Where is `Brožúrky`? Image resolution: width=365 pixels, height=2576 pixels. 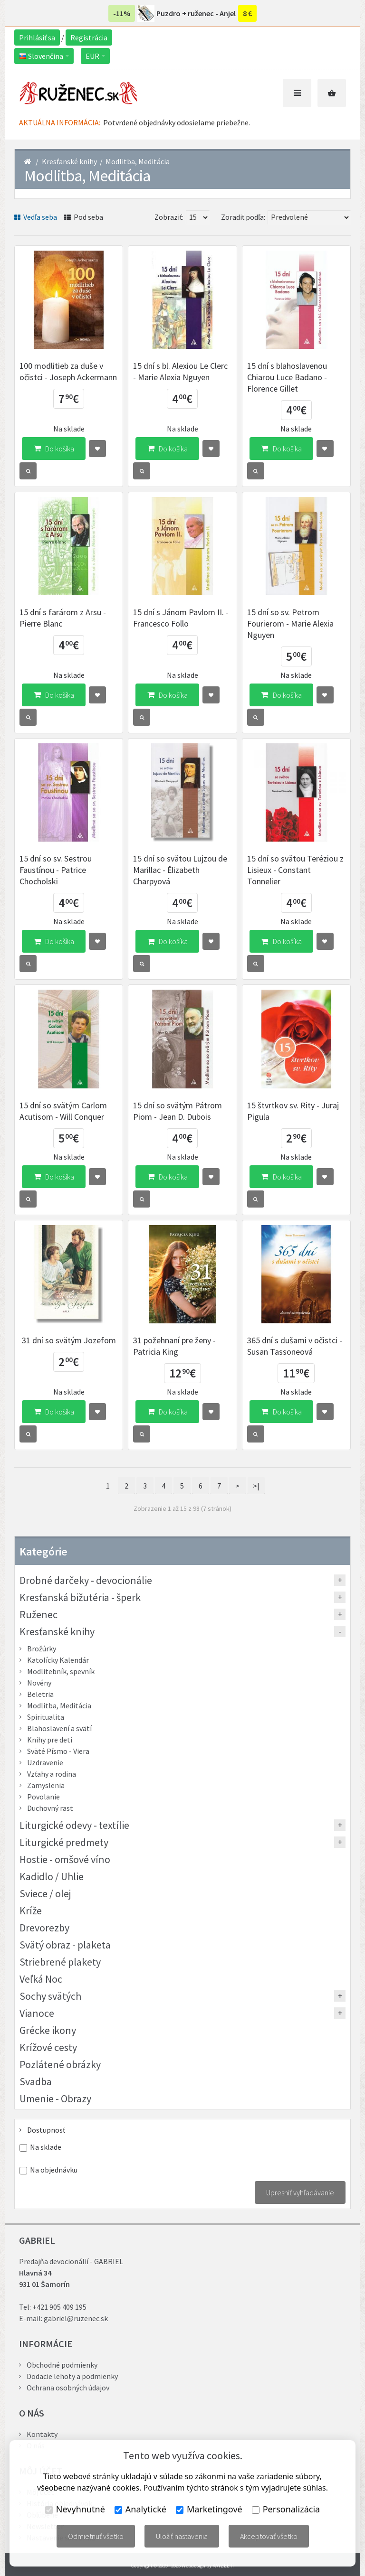 Brožúrky is located at coordinates (41, 1648).